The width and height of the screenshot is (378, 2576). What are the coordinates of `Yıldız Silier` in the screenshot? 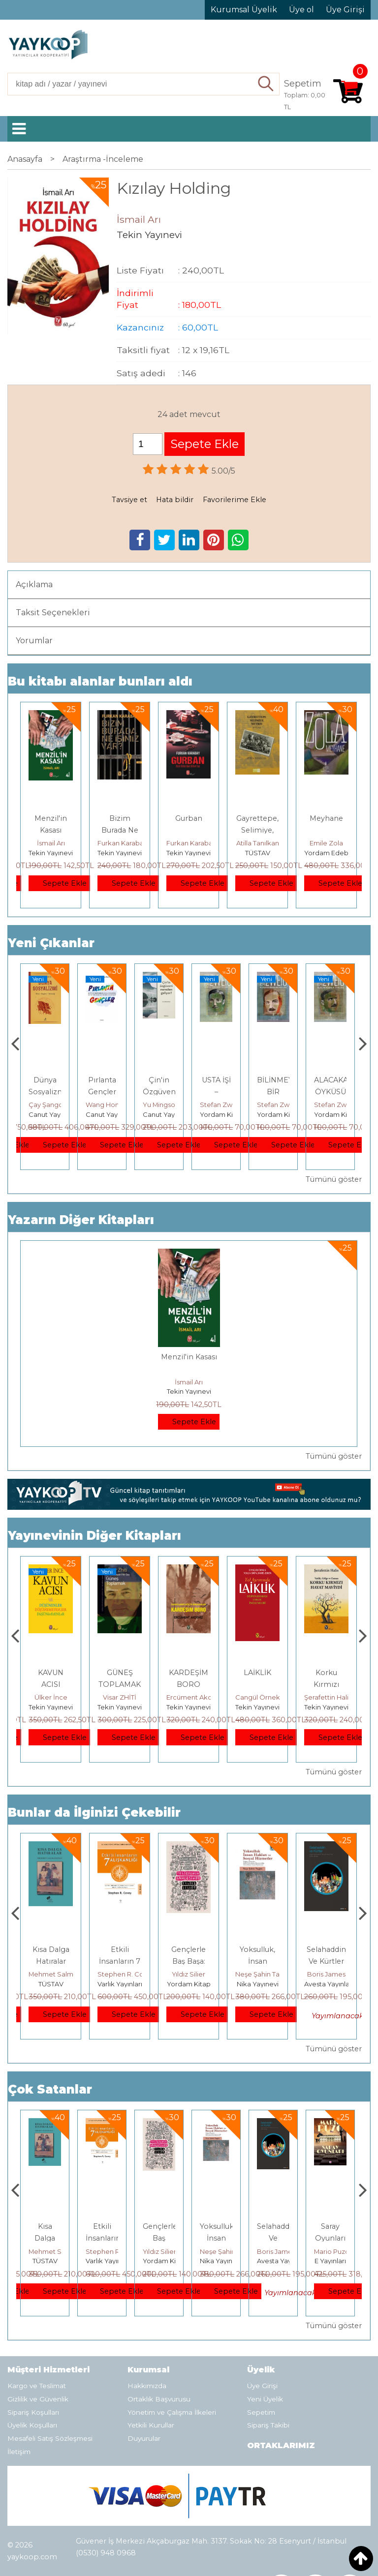 It's located at (257, 1974).